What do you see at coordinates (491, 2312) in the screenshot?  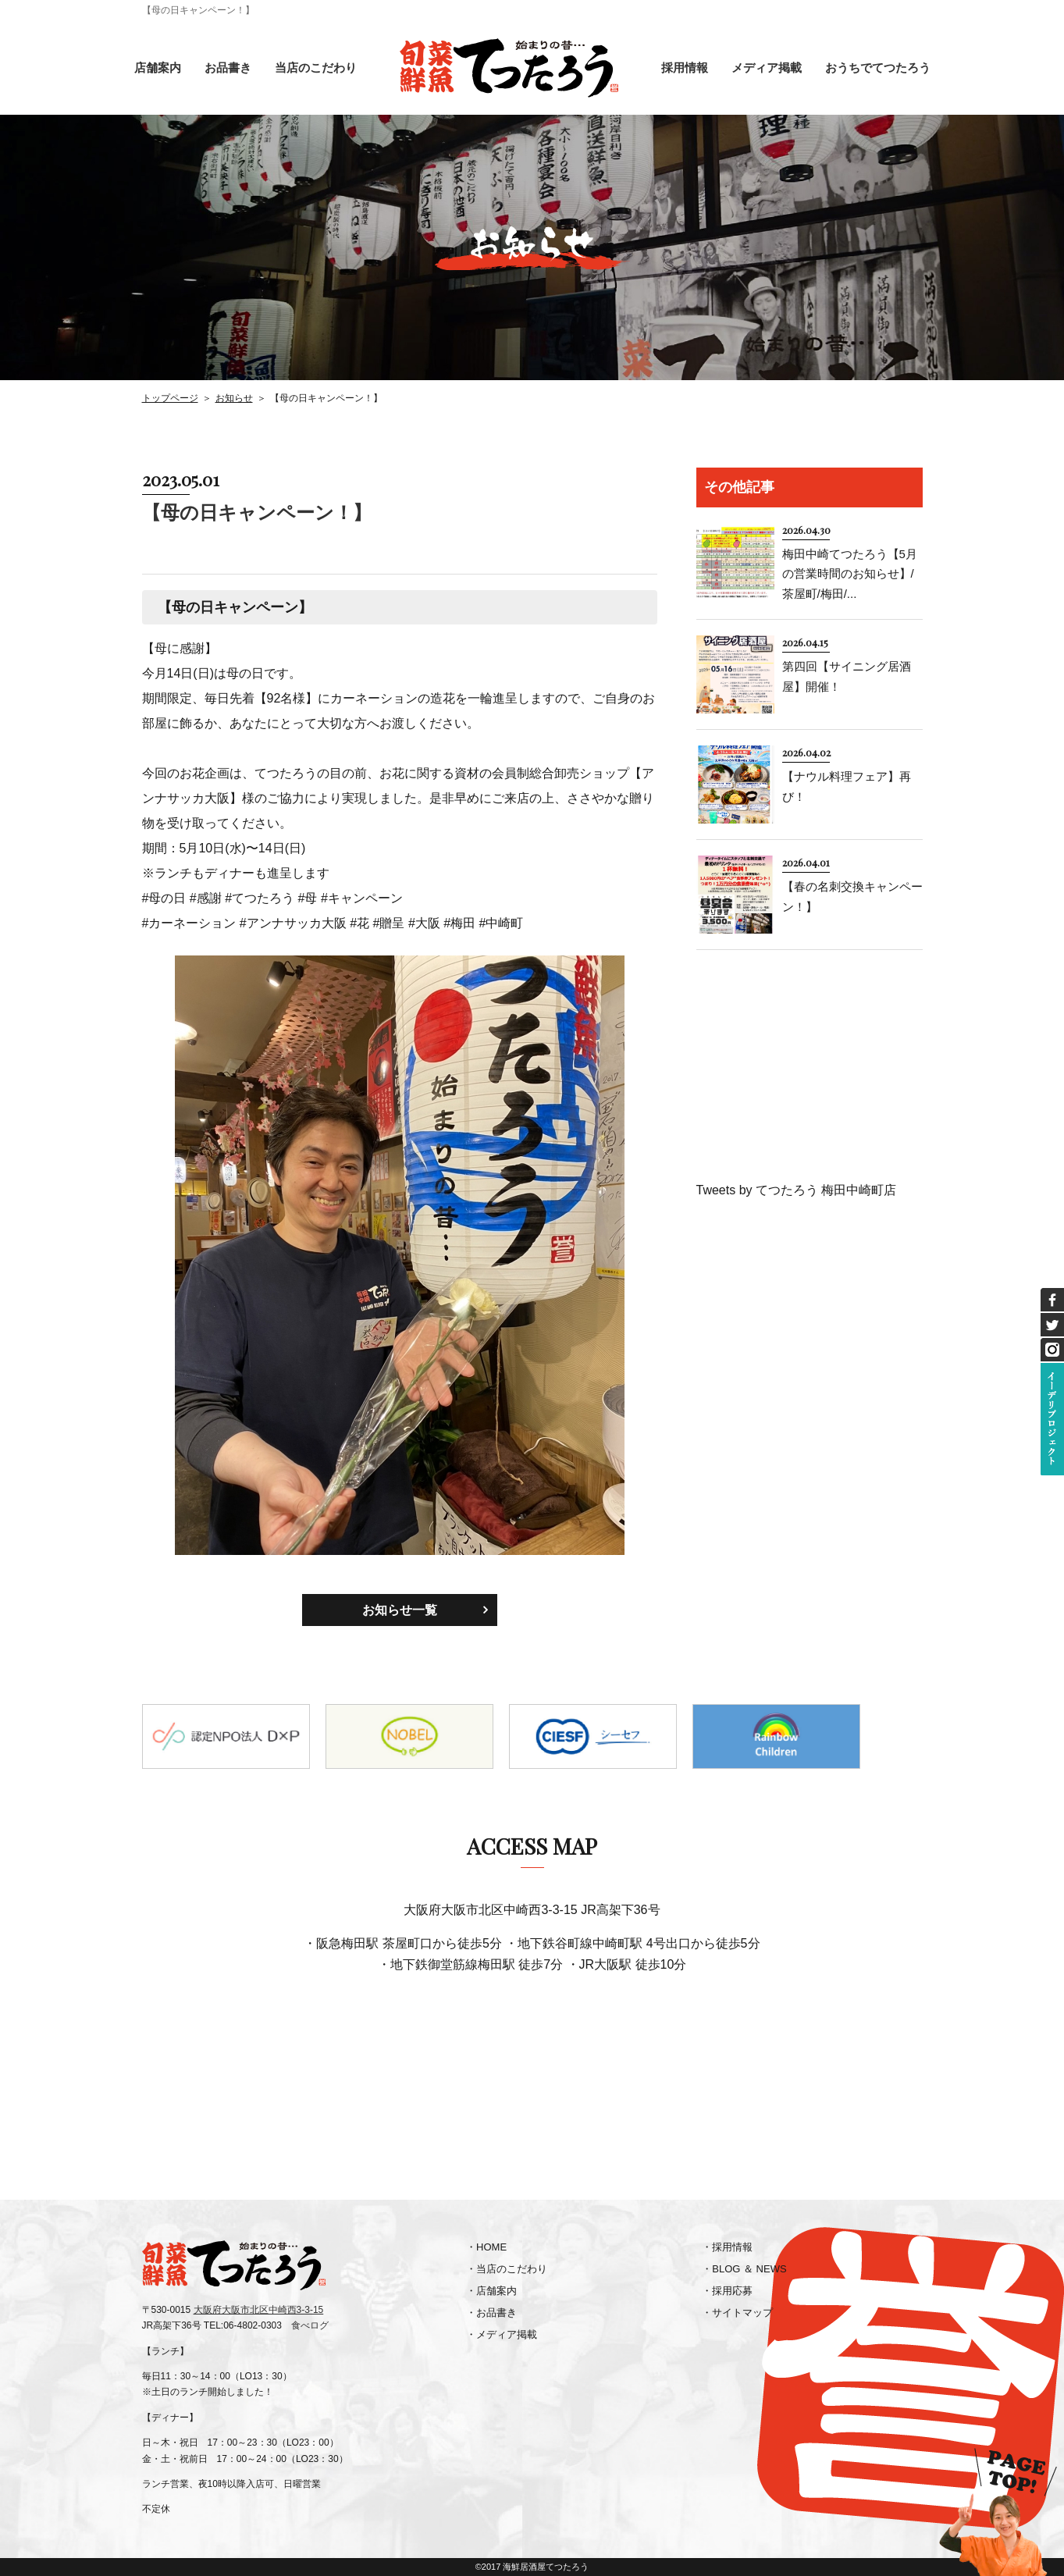 I see `・お品書き` at bounding box center [491, 2312].